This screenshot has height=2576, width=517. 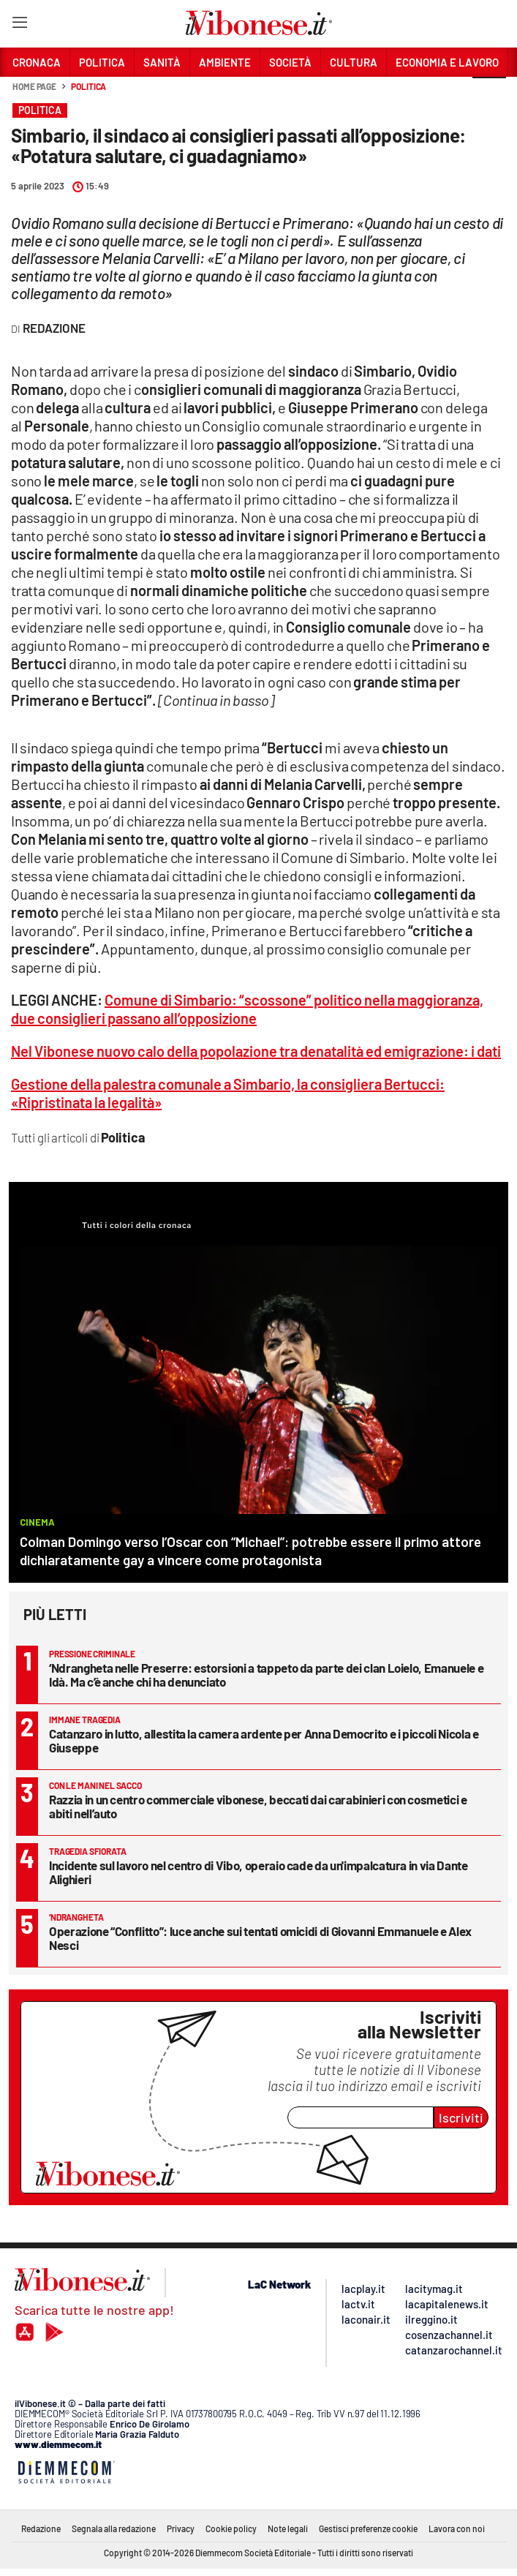 I want to click on Privacy, so click(x=181, y=2528).